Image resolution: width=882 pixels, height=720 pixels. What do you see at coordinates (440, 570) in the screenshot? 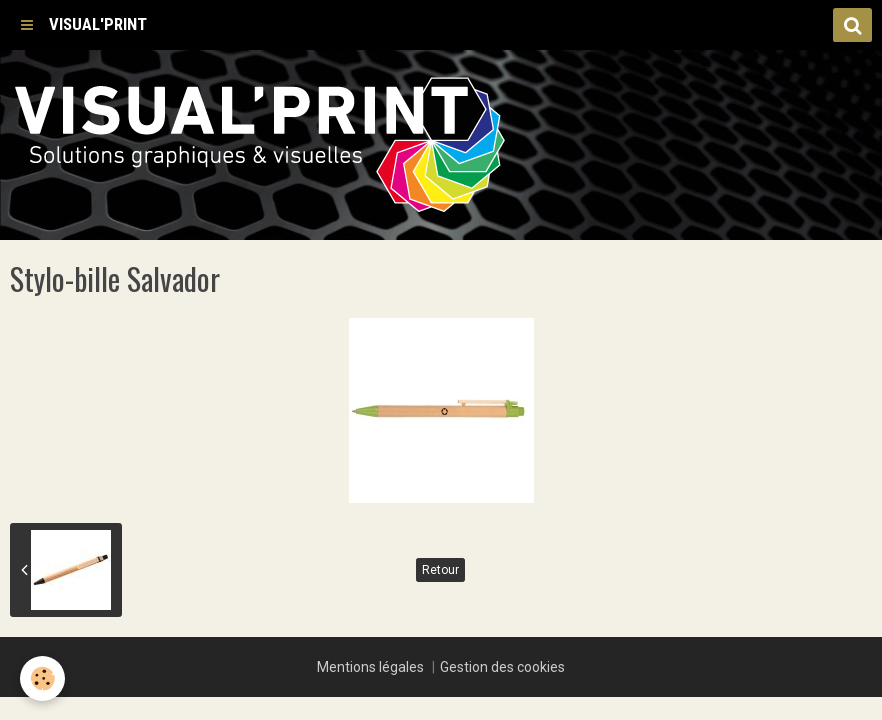
I see `Retour` at bounding box center [440, 570].